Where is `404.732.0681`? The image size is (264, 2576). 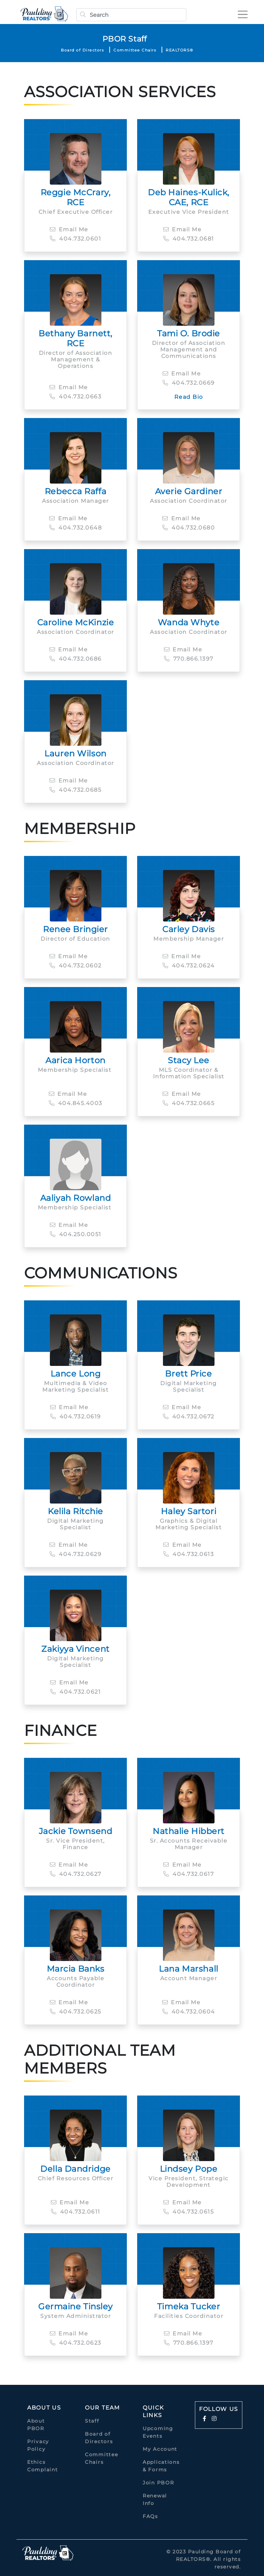
404.732.0681 is located at coordinates (188, 238).